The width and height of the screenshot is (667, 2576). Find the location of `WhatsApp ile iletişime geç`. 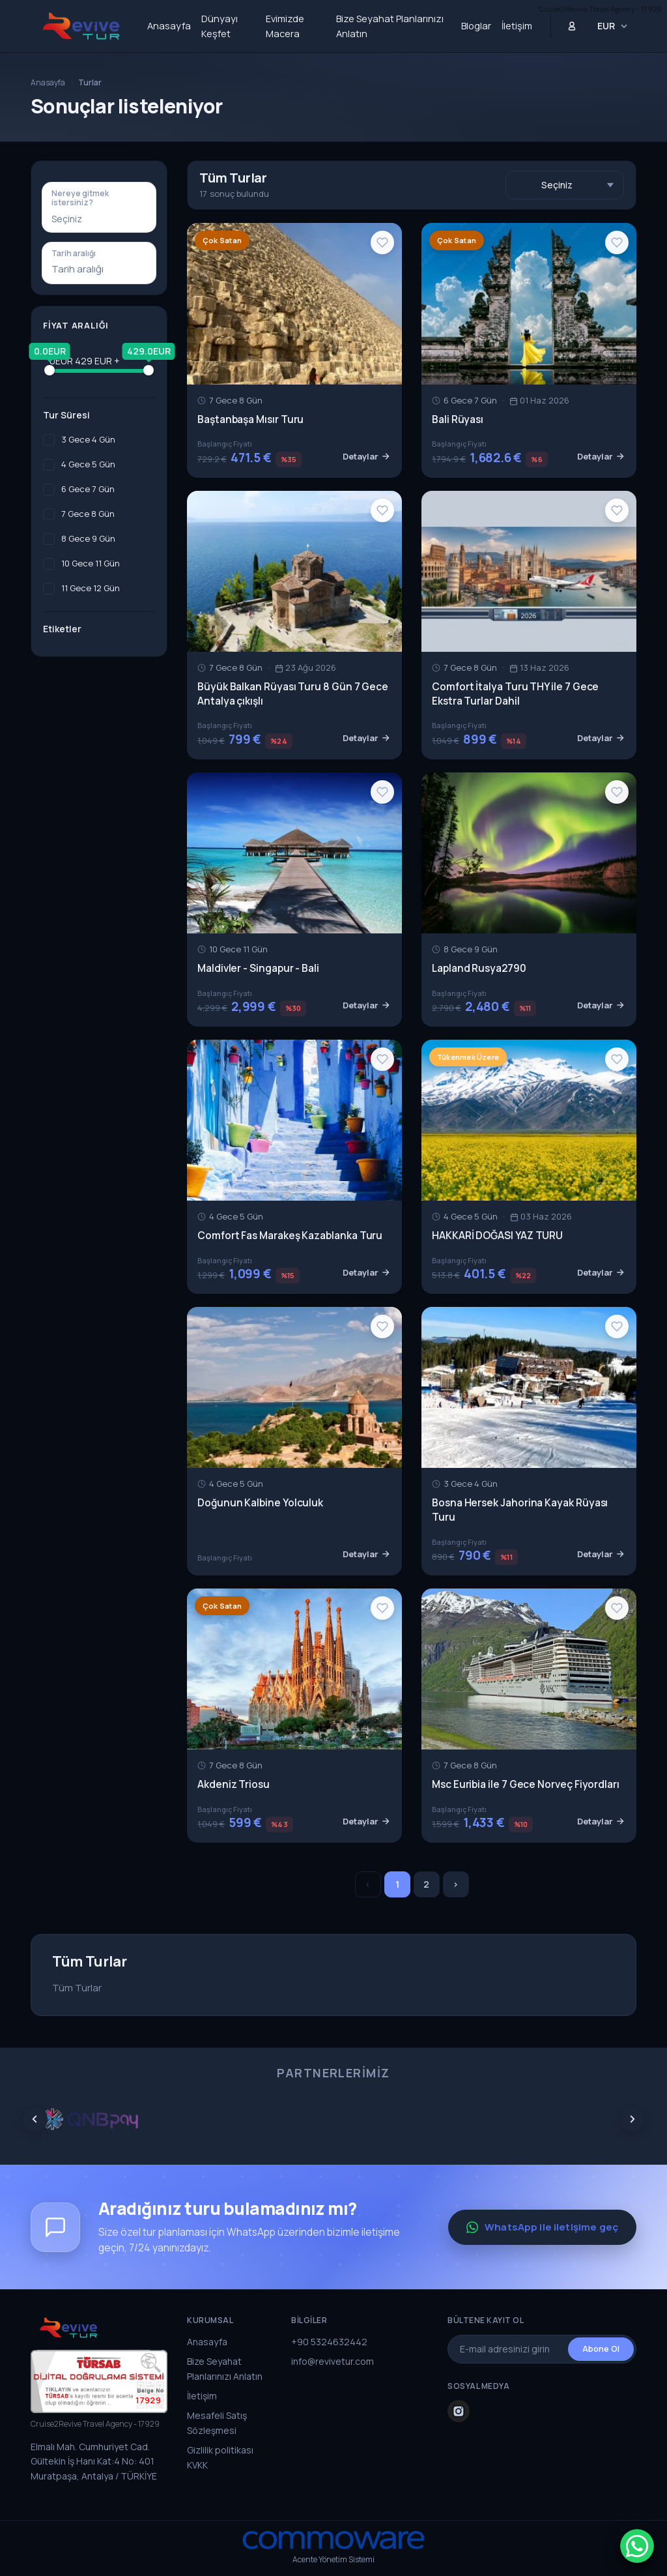

WhatsApp ile iletişime geç is located at coordinates (542, 2227).